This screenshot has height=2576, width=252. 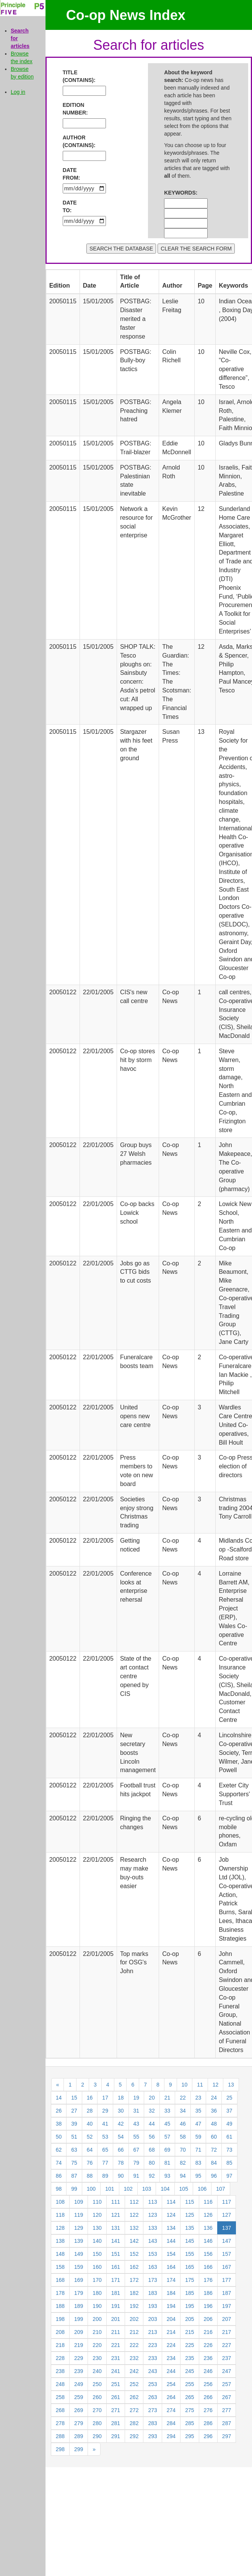 What do you see at coordinates (134, 2397) in the screenshot?
I see `262` at bounding box center [134, 2397].